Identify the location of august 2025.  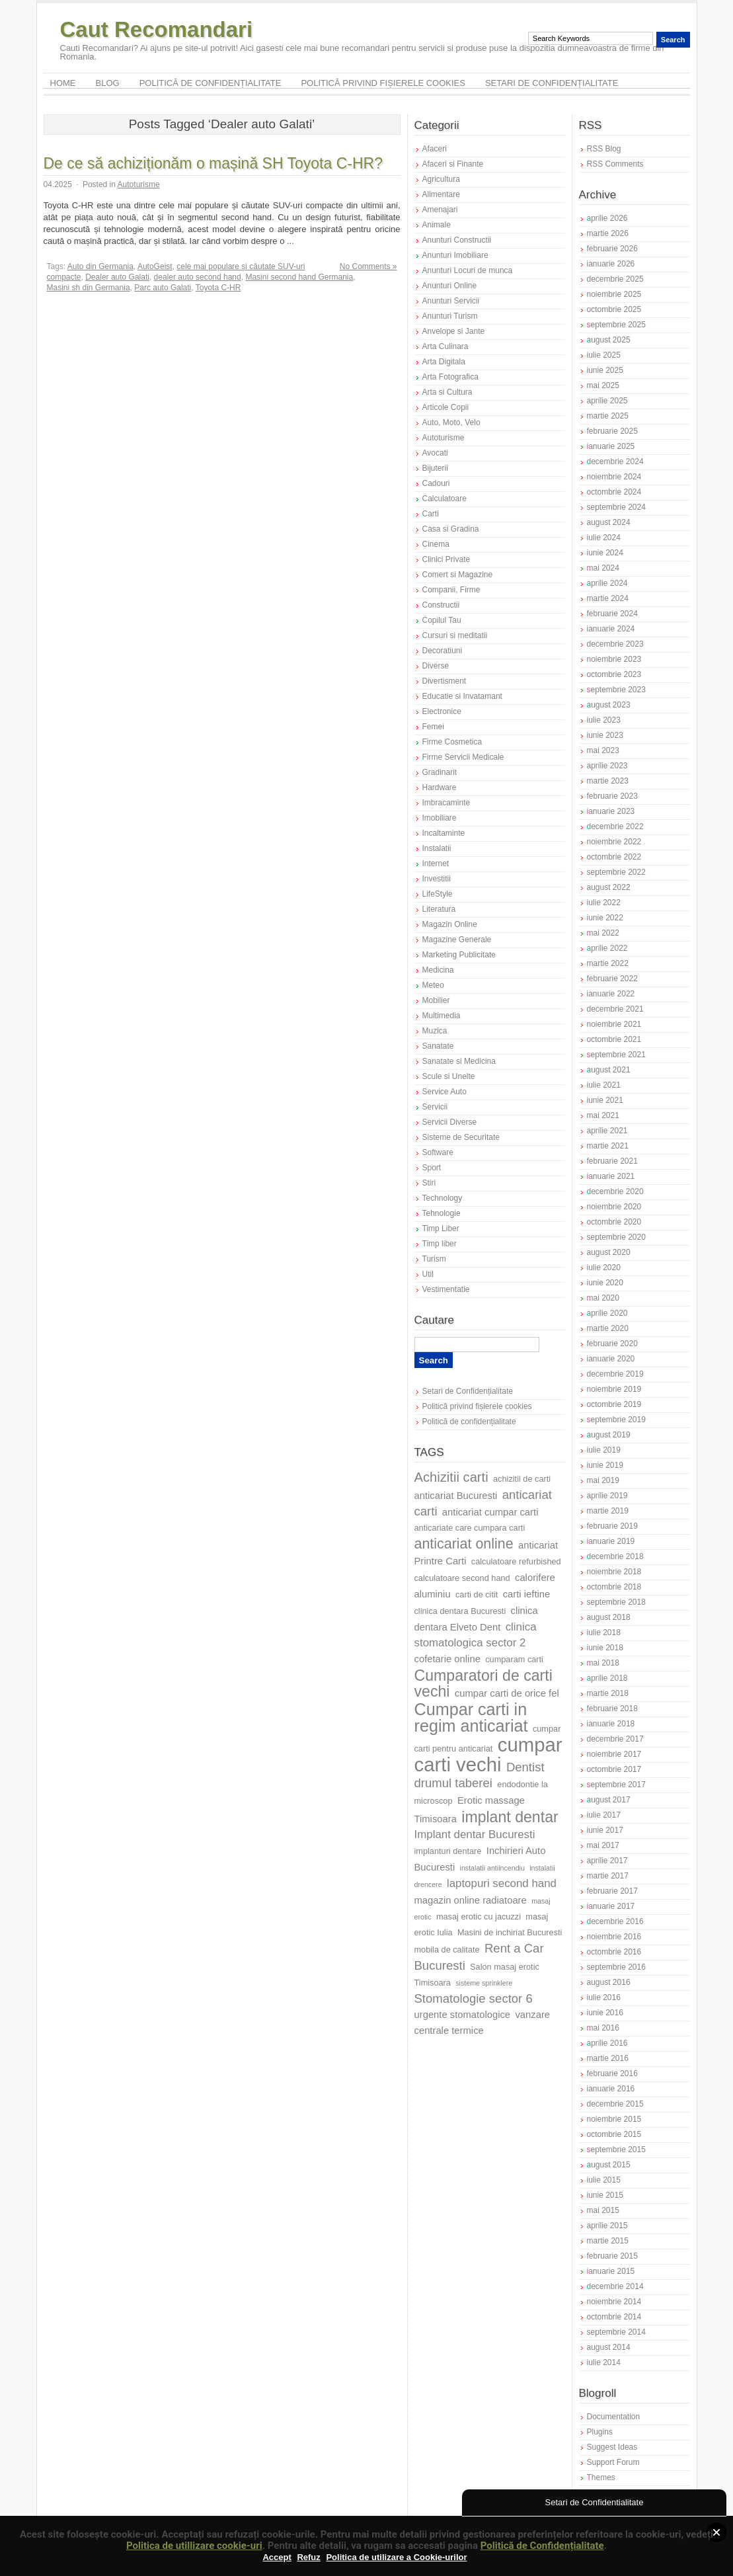
(609, 339).